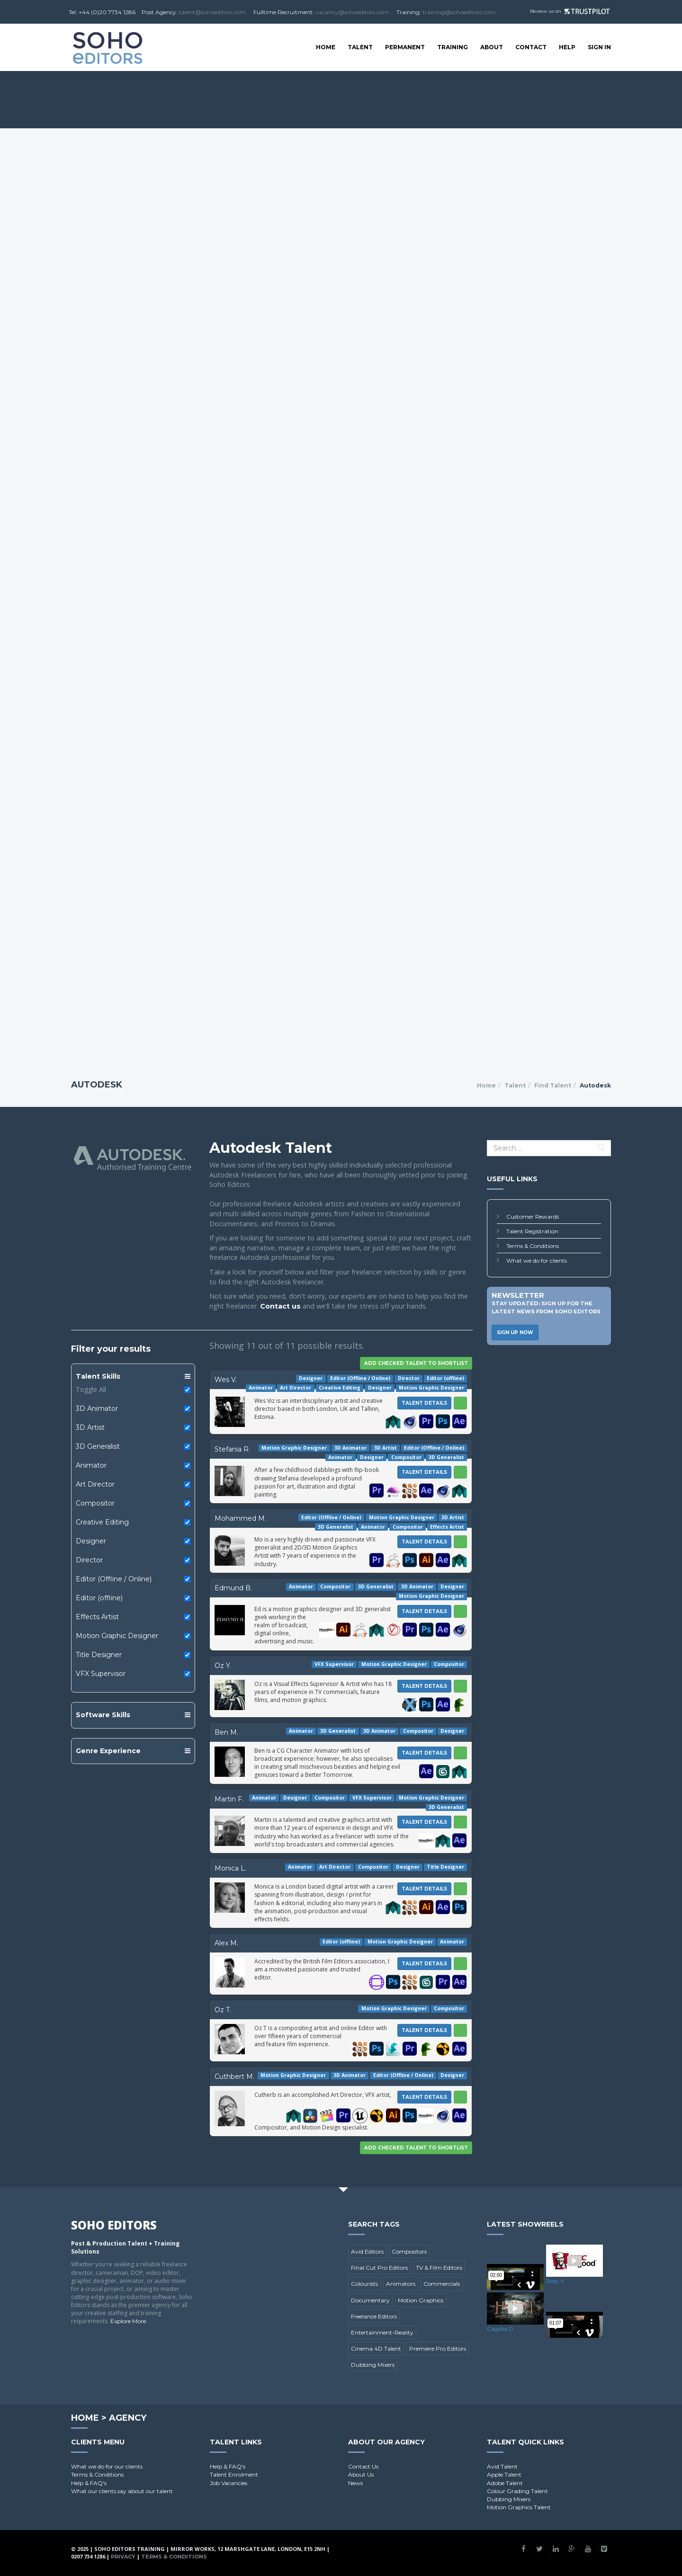 This screenshot has width=682, height=2576. I want to click on Monica L., so click(230, 1868).